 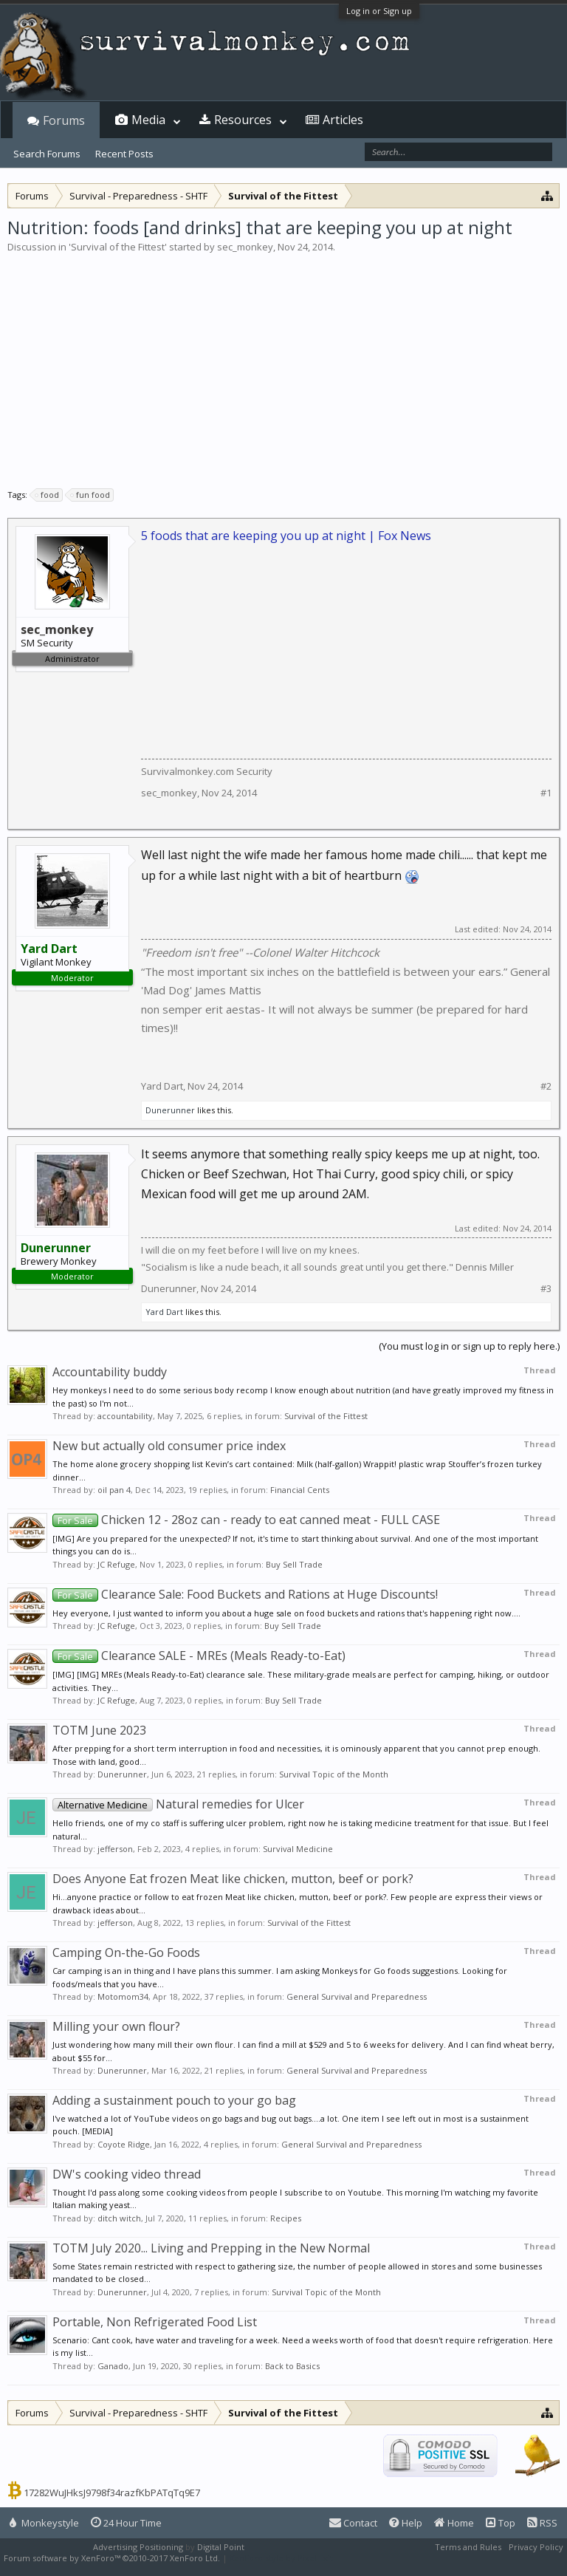 What do you see at coordinates (468, 2546) in the screenshot?
I see `Terms and Rules` at bounding box center [468, 2546].